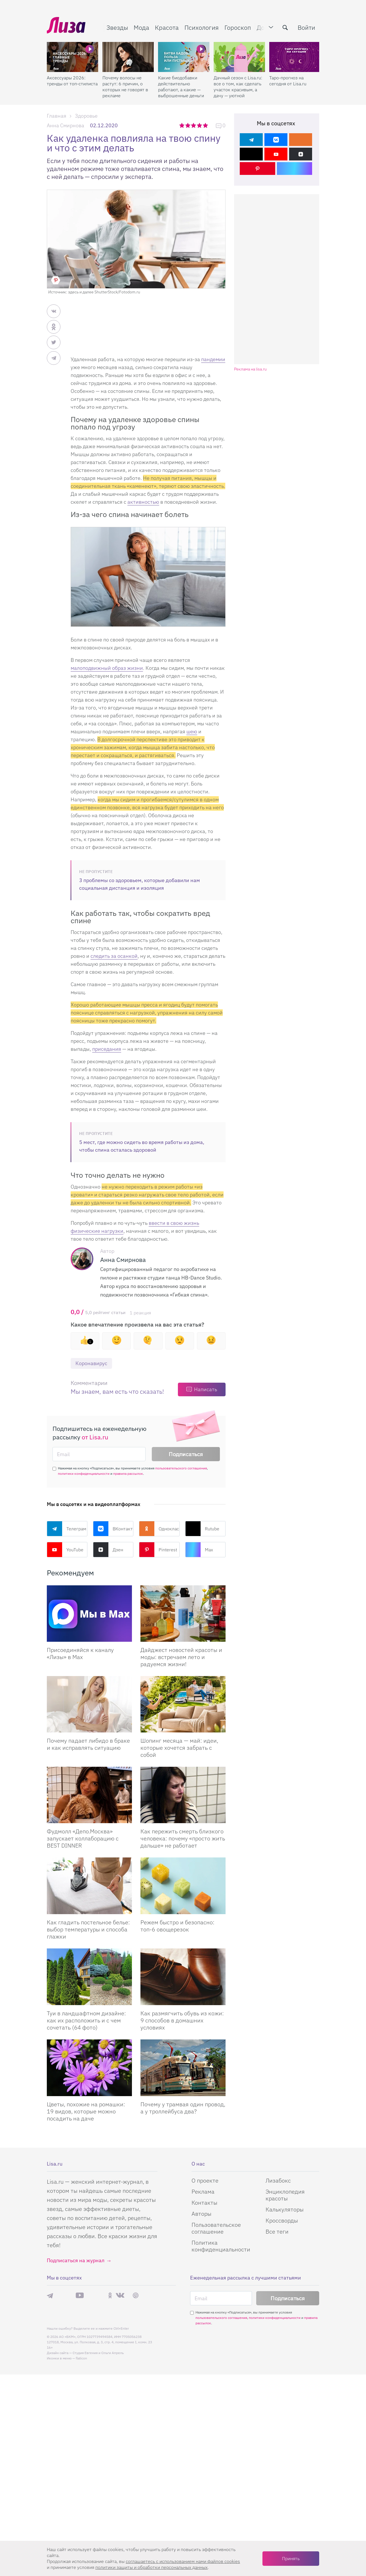 Image resolution: width=366 pixels, height=2576 pixels. Describe the element at coordinates (177, 1925) in the screenshot. I see `Режем быстро и безопасно: топ-6 овощерезок` at that location.